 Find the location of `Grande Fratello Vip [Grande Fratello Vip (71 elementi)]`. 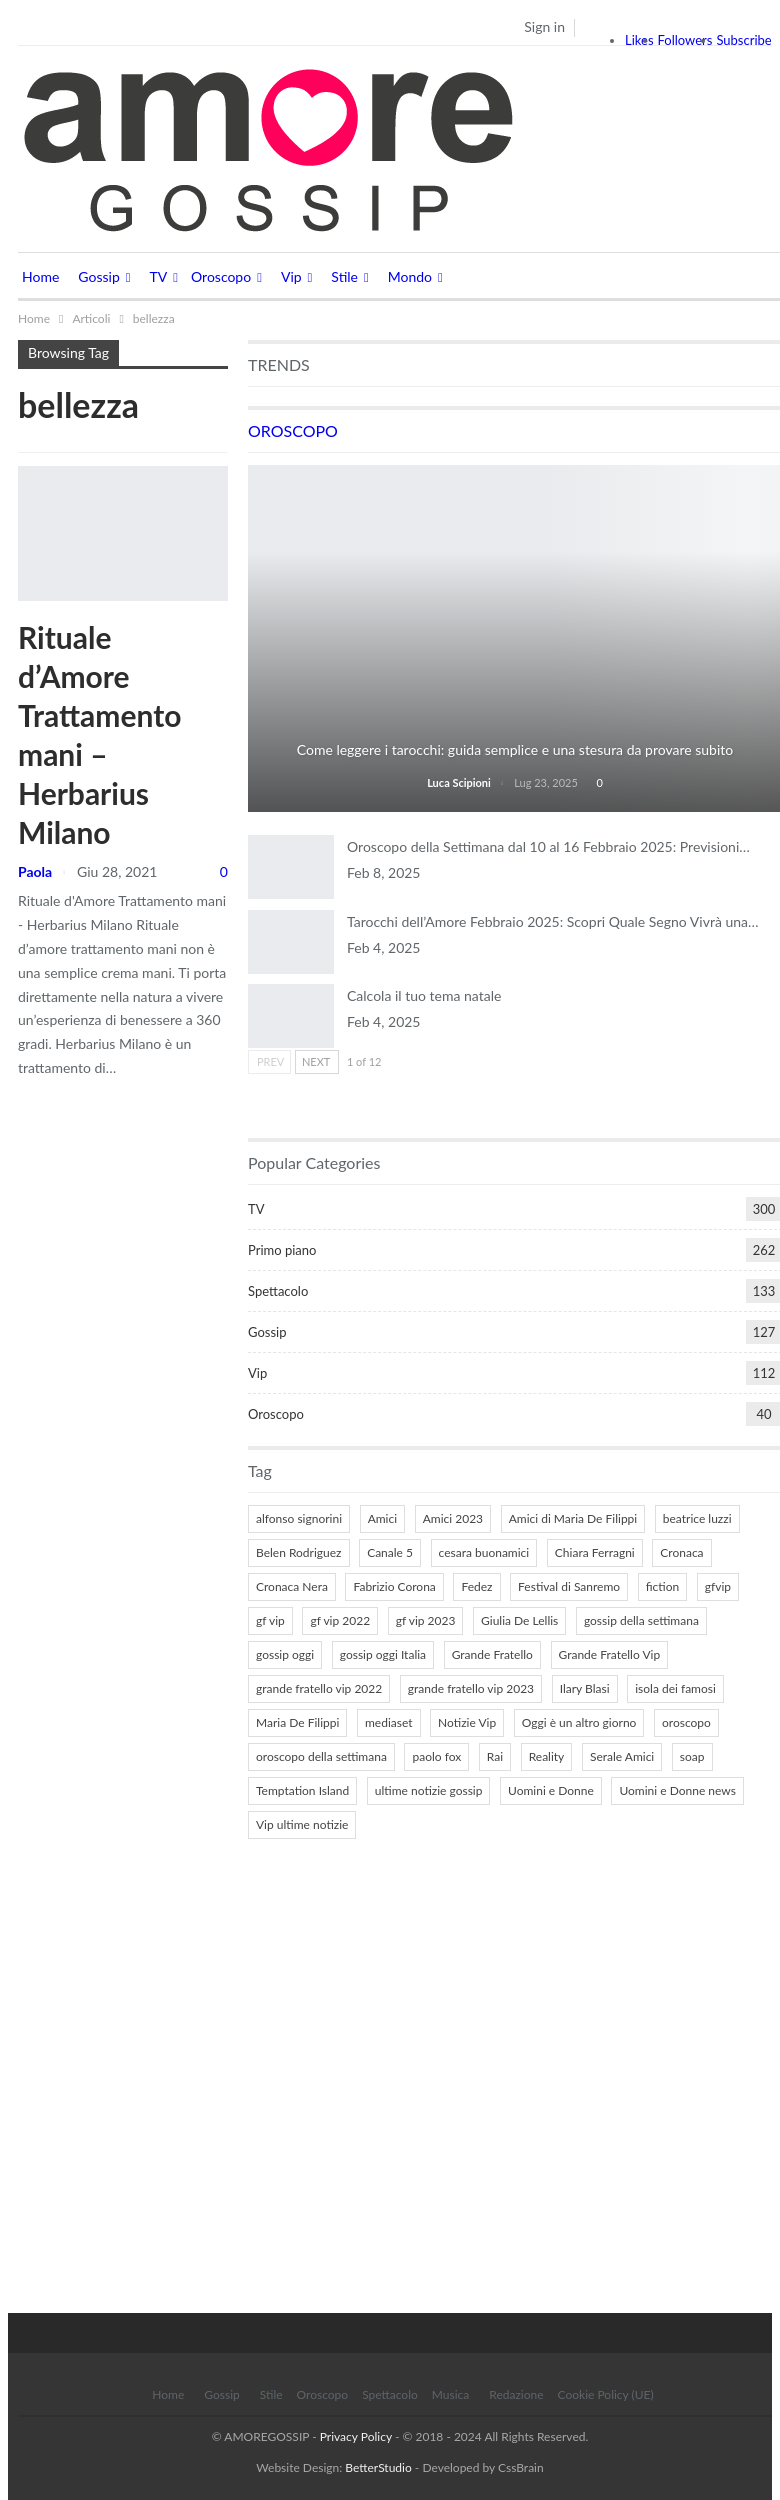

Grande Fratello Vip [Grande Fratello Vip (71 elementi)] is located at coordinates (610, 1654).